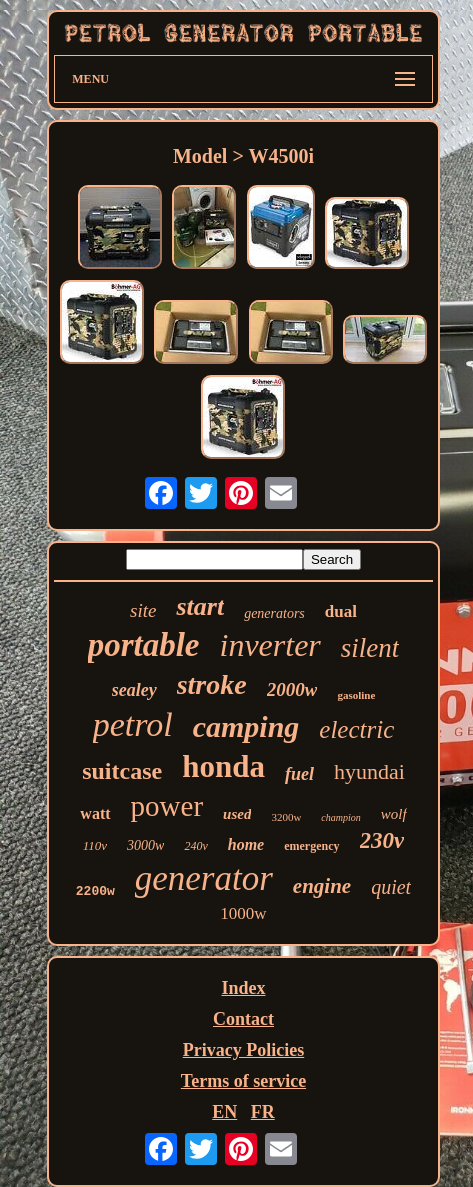 The image size is (473, 1187). What do you see at coordinates (369, 771) in the screenshot?
I see `hyundai` at bounding box center [369, 771].